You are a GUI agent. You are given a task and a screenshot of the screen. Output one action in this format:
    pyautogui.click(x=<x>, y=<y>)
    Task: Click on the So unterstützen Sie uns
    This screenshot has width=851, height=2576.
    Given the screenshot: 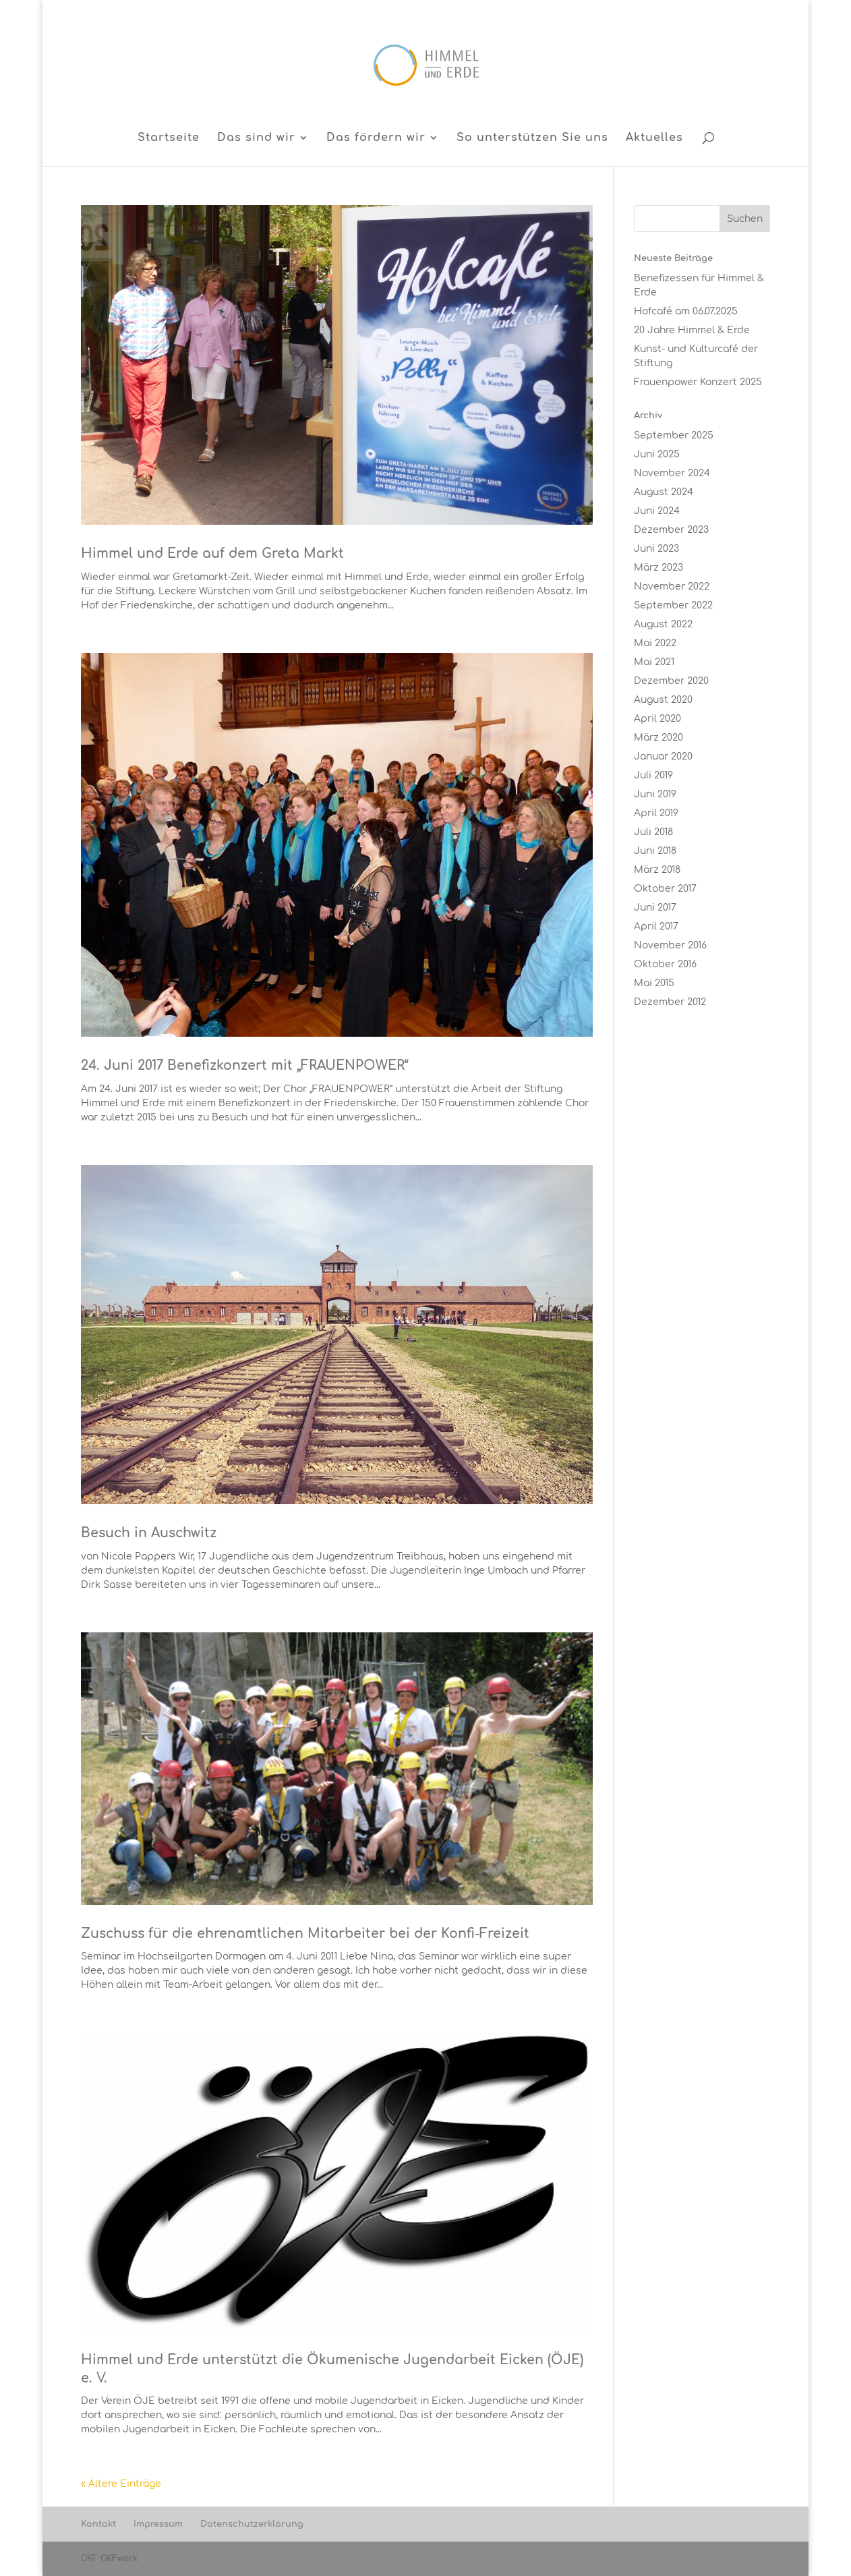 What is the action you would take?
    pyautogui.click(x=532, y=138)
    